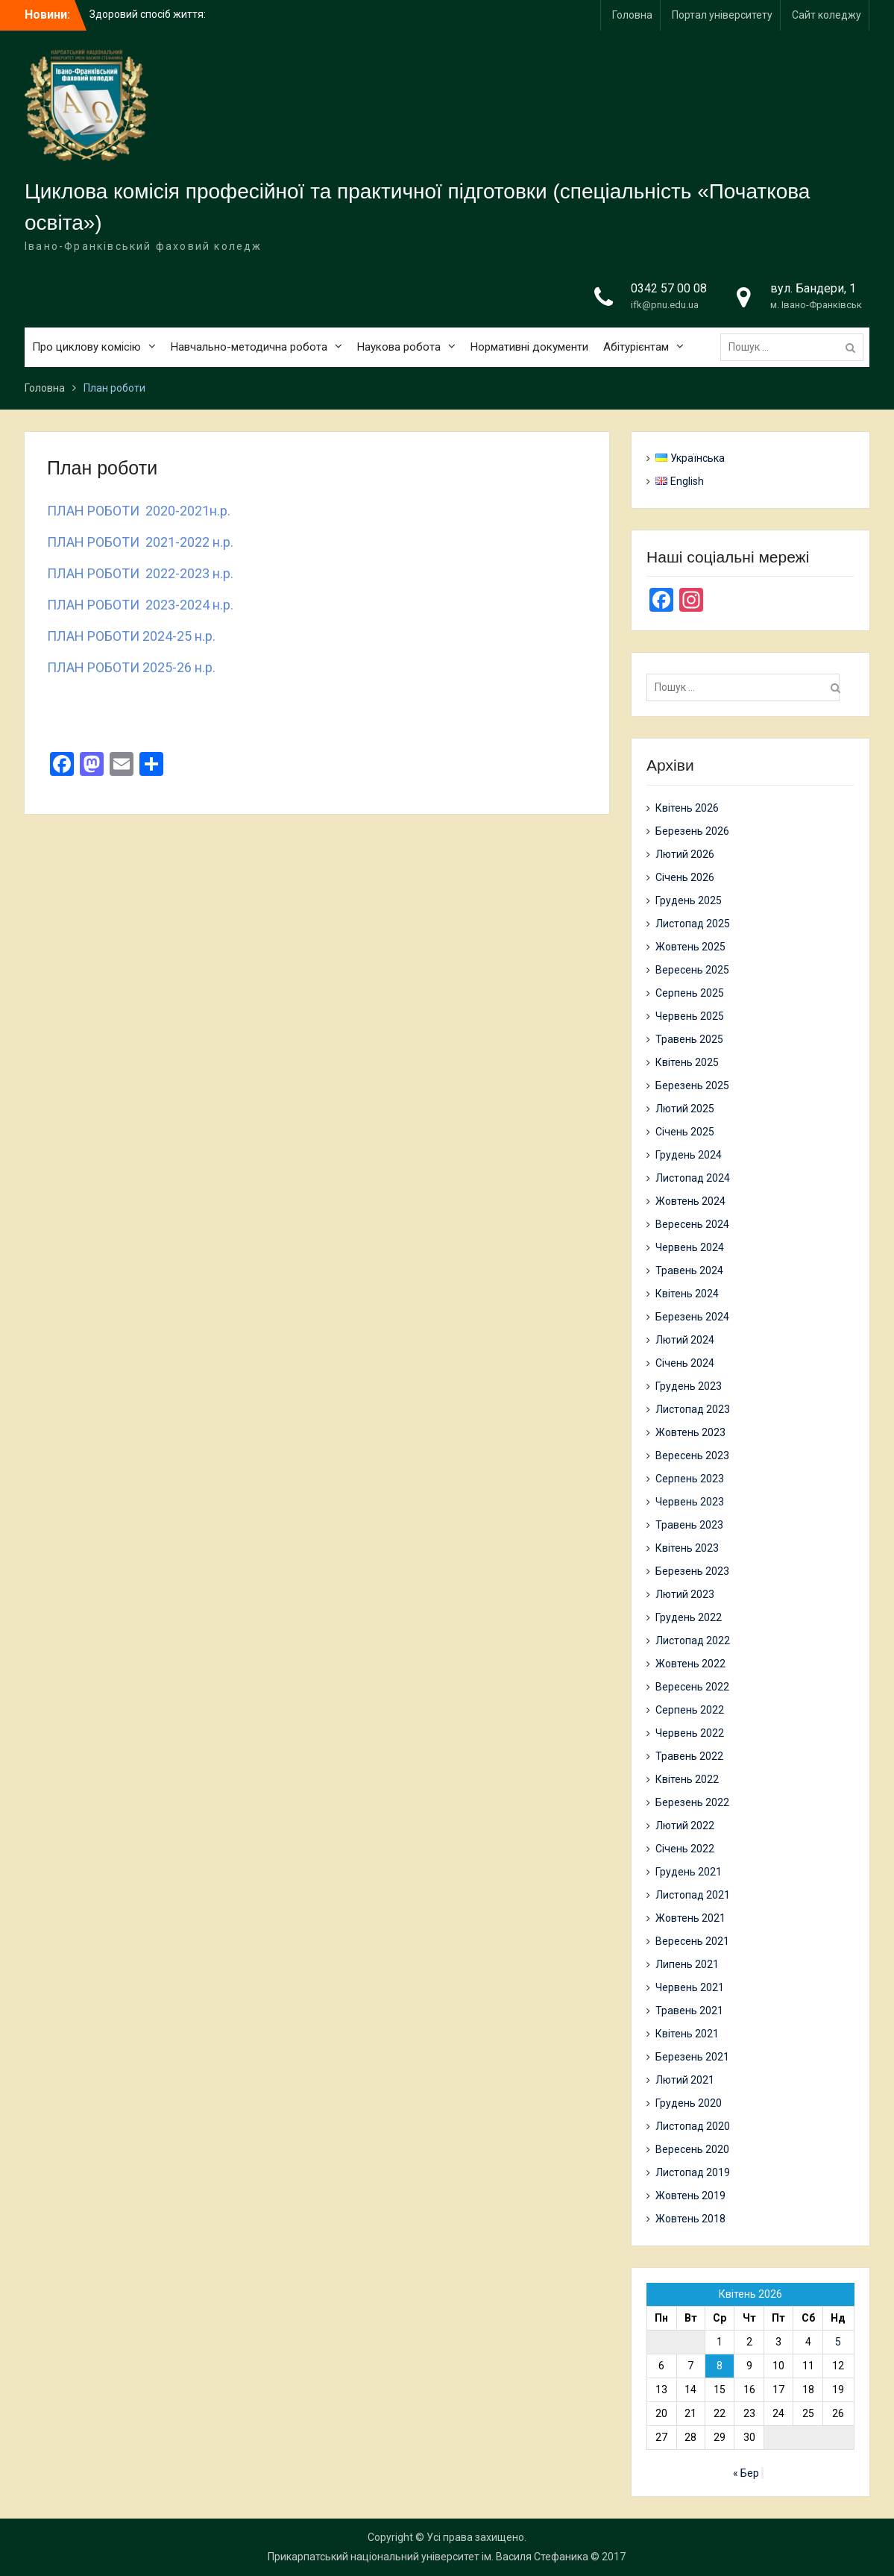 The image size is (894, 2576). What do you see at coordinates (689, 1756) in the screenshot?
I see `Травень 2022` at bounding box center [689, 1756].